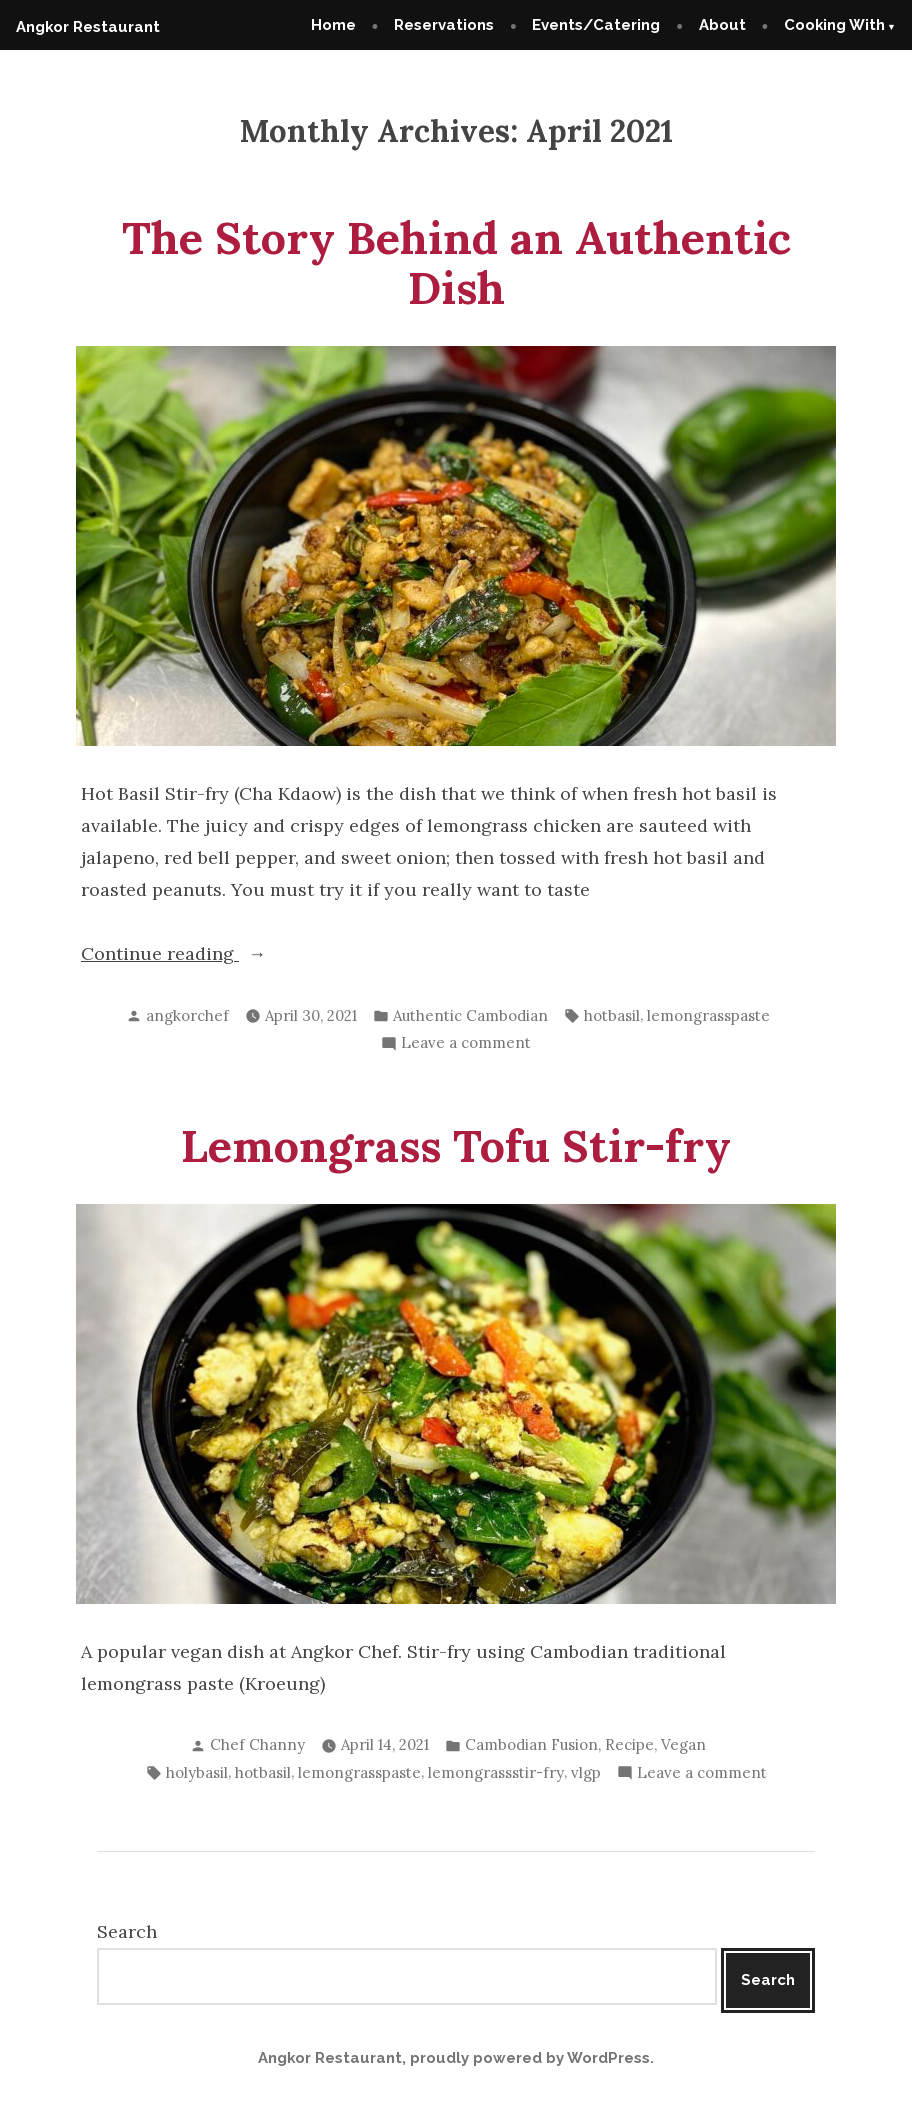 The height and width of the screenshot is (2103, 912). I want to click on lemongrasspaste, so click(708, 1015).